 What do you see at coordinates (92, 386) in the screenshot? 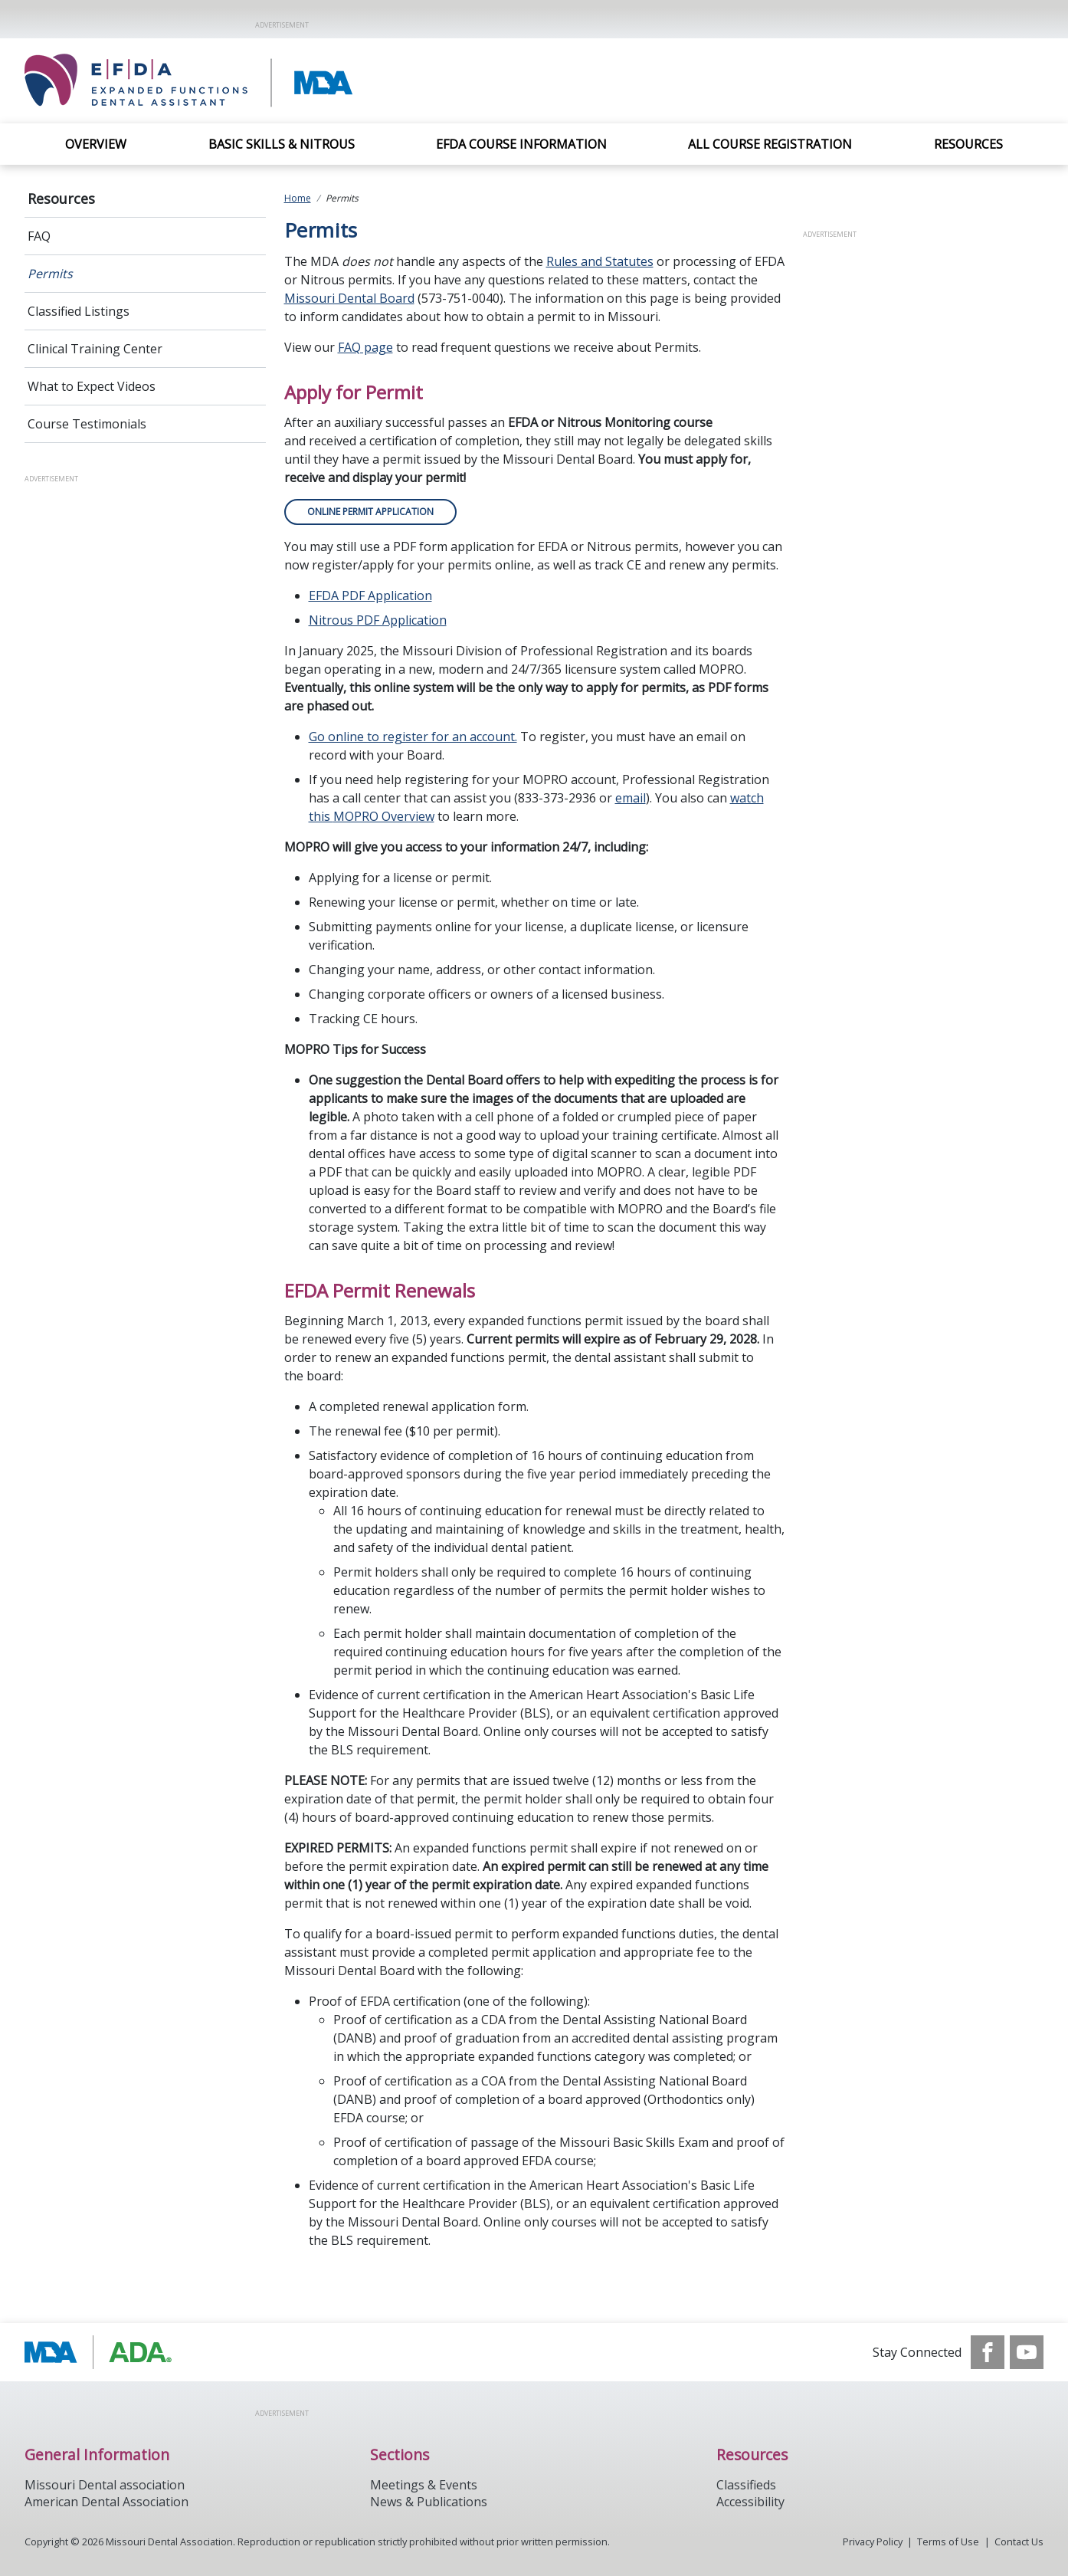
I see `What to Expect Videos` at bounding box center [92, 386].